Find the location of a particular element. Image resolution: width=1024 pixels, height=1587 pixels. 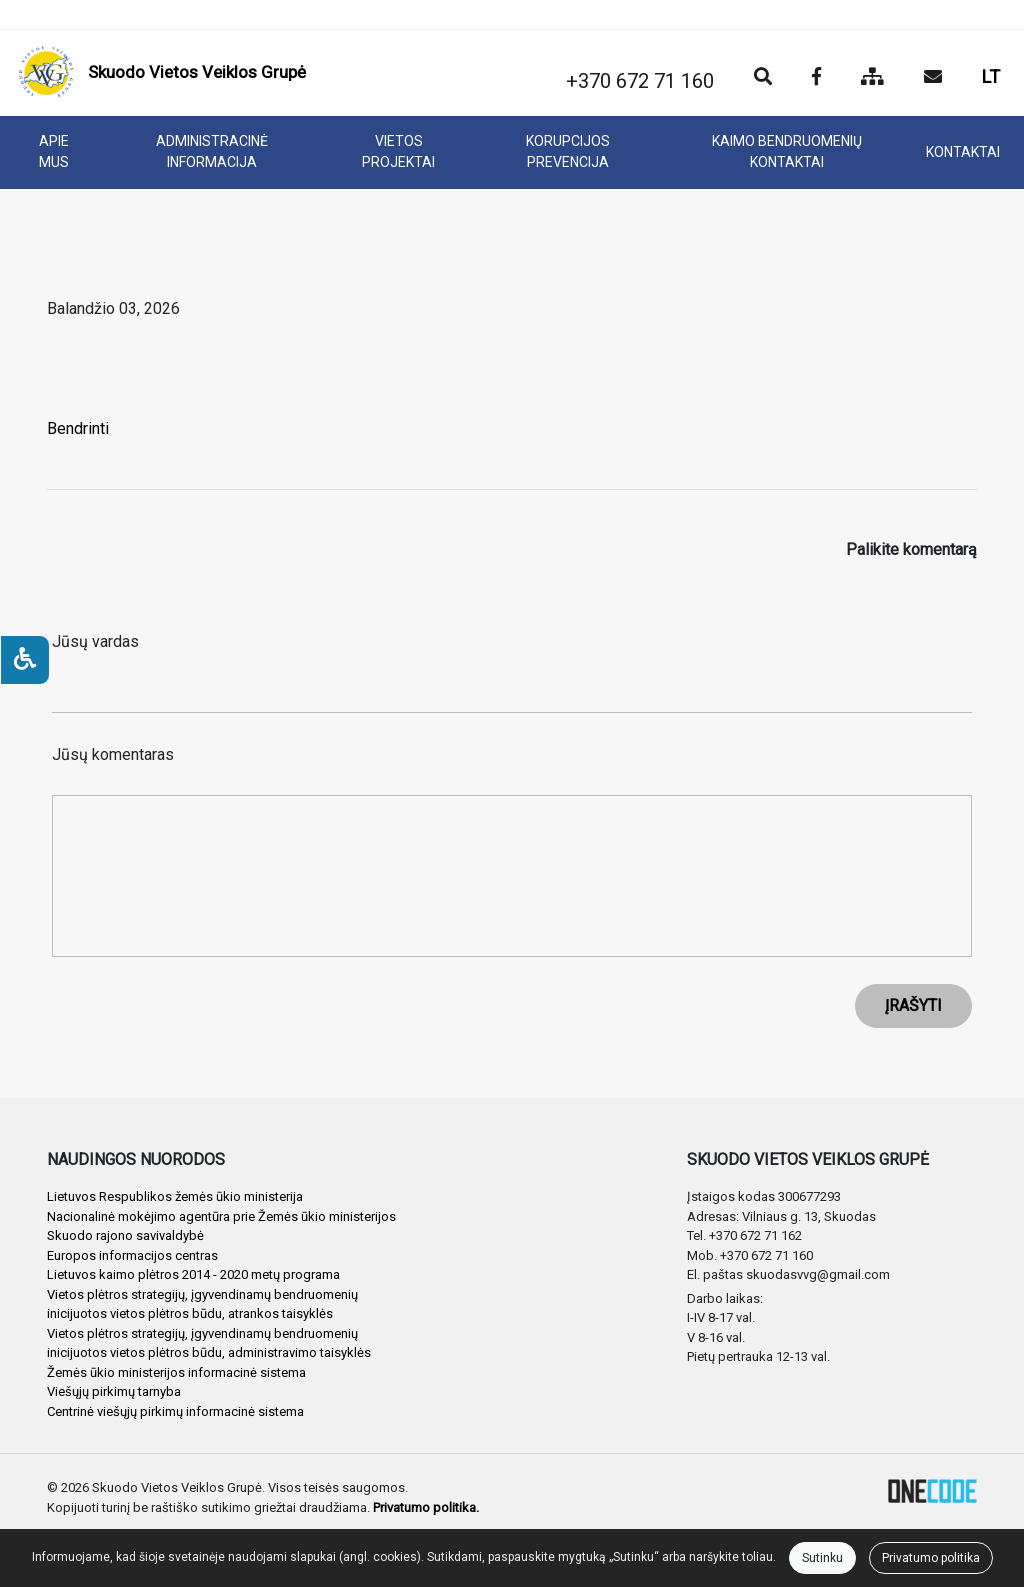

Skuodo rajono savivaldybė is located at coordinates (125, 1235).